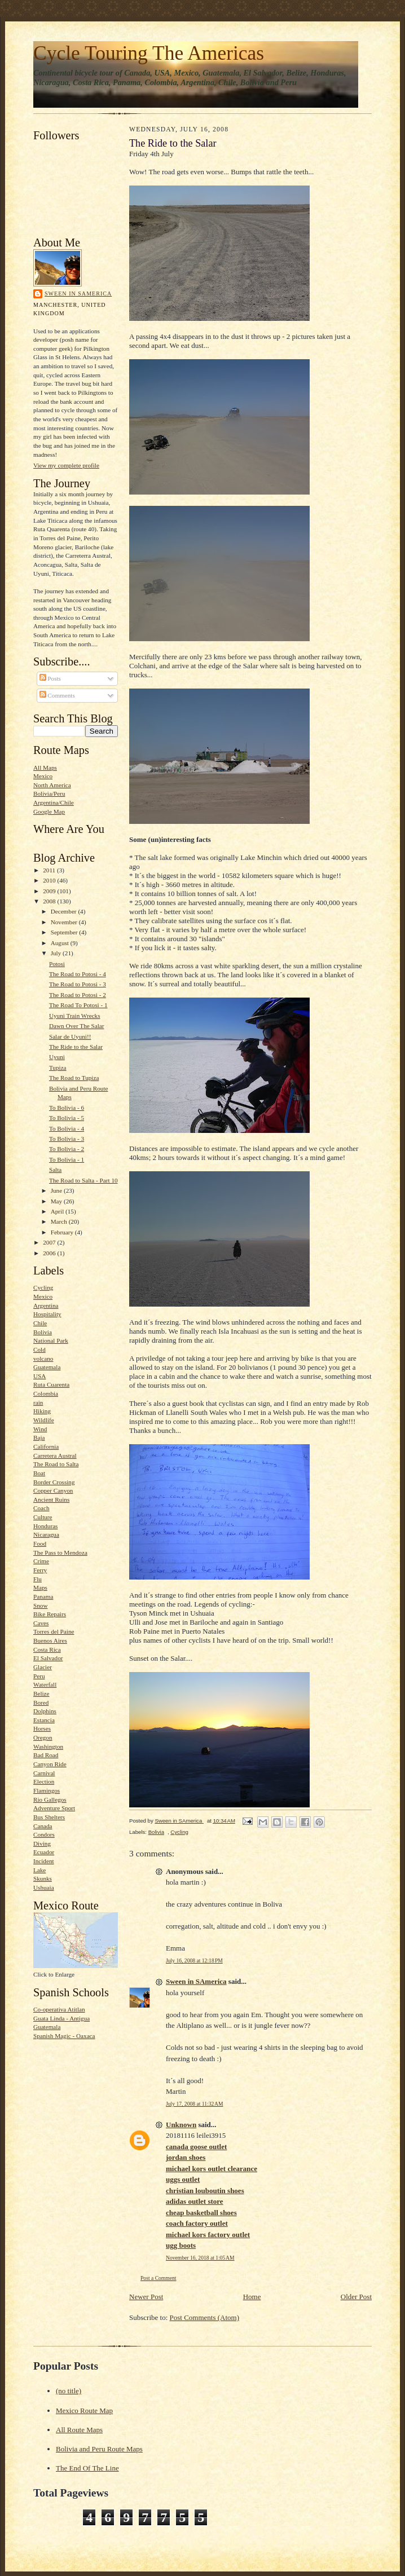 This screenshot has width=405, height=2576. What do you see at coordinates (50, 678) in the screenshot?
I see `Posts` at bounding box center [50, 678].